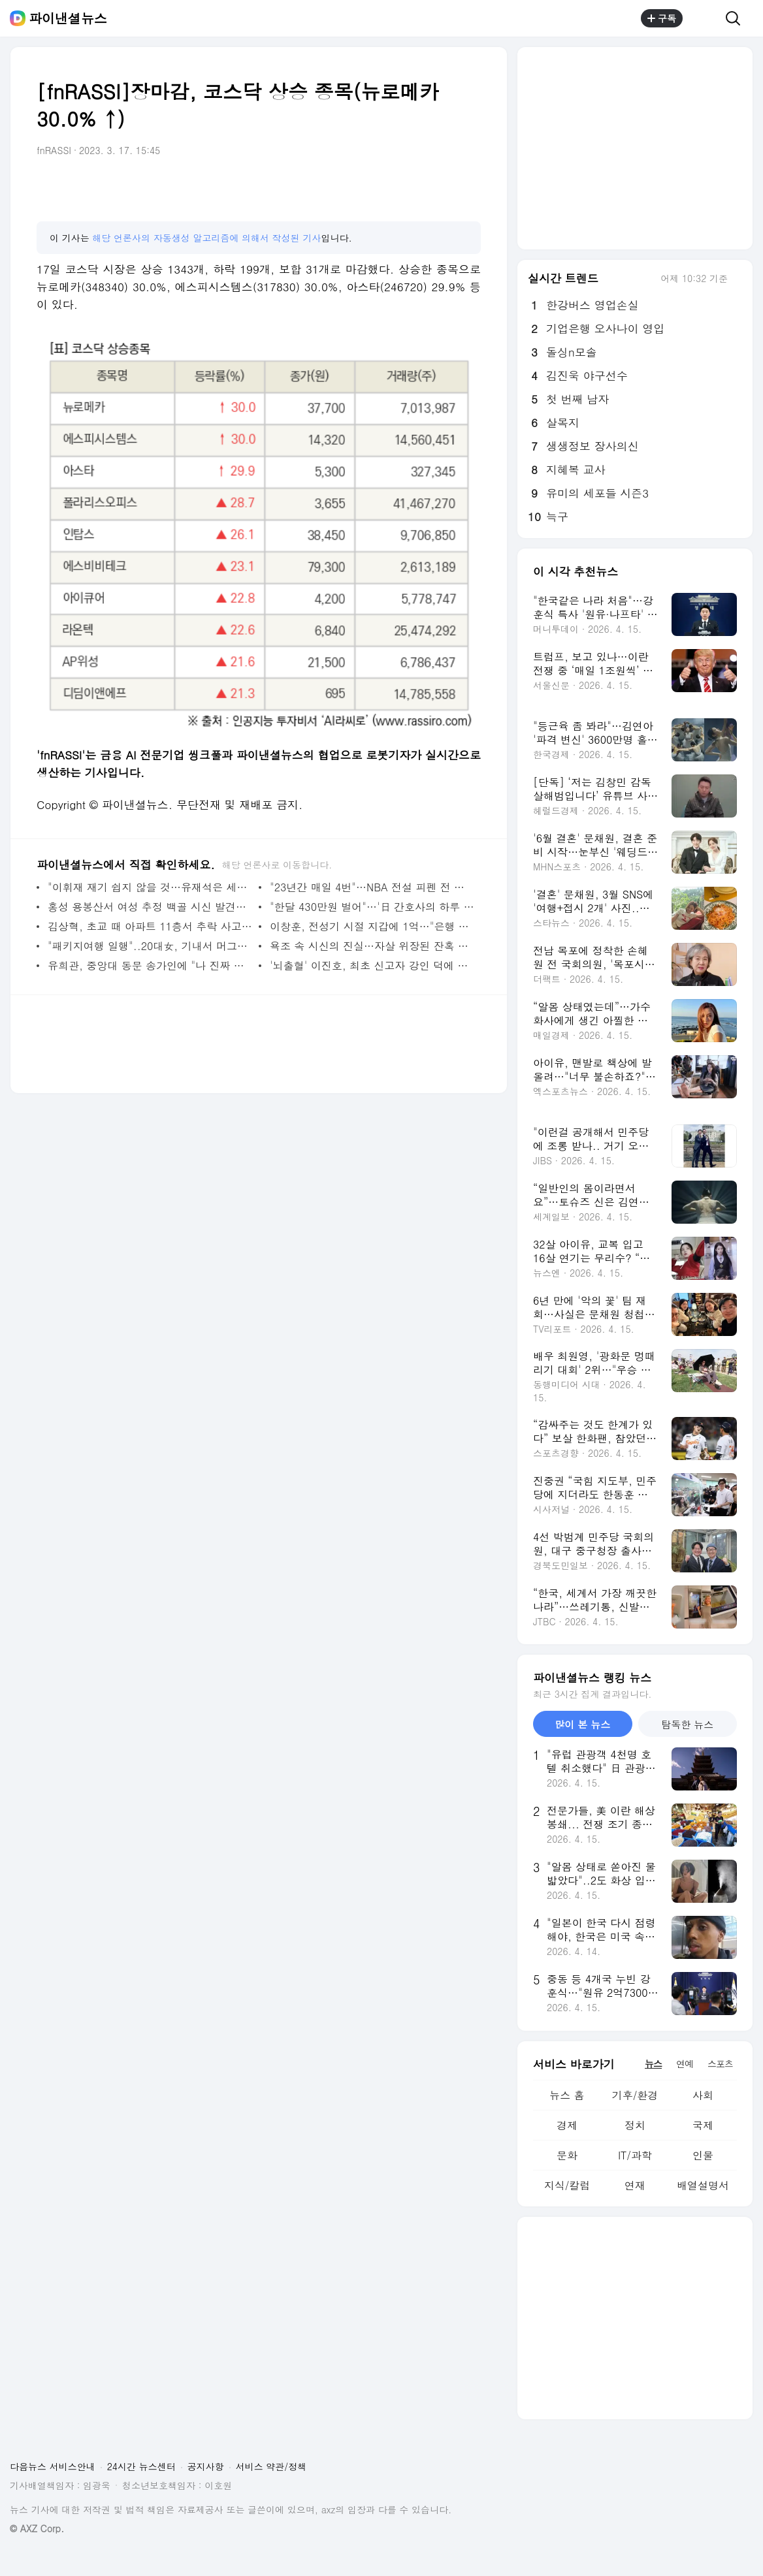  I want to click on 유희관, 중앙대 동문 송가인에 "나 진짜 너 좋아했어" 기습 고백, so click(150, 965).